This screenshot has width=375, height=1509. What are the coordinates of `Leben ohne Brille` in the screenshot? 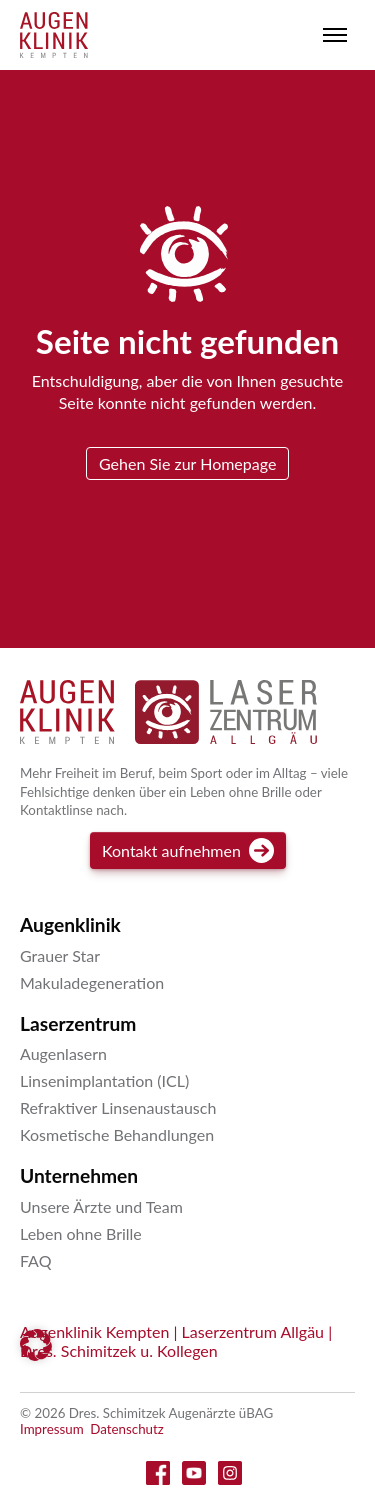 It's located at (81, 1233).